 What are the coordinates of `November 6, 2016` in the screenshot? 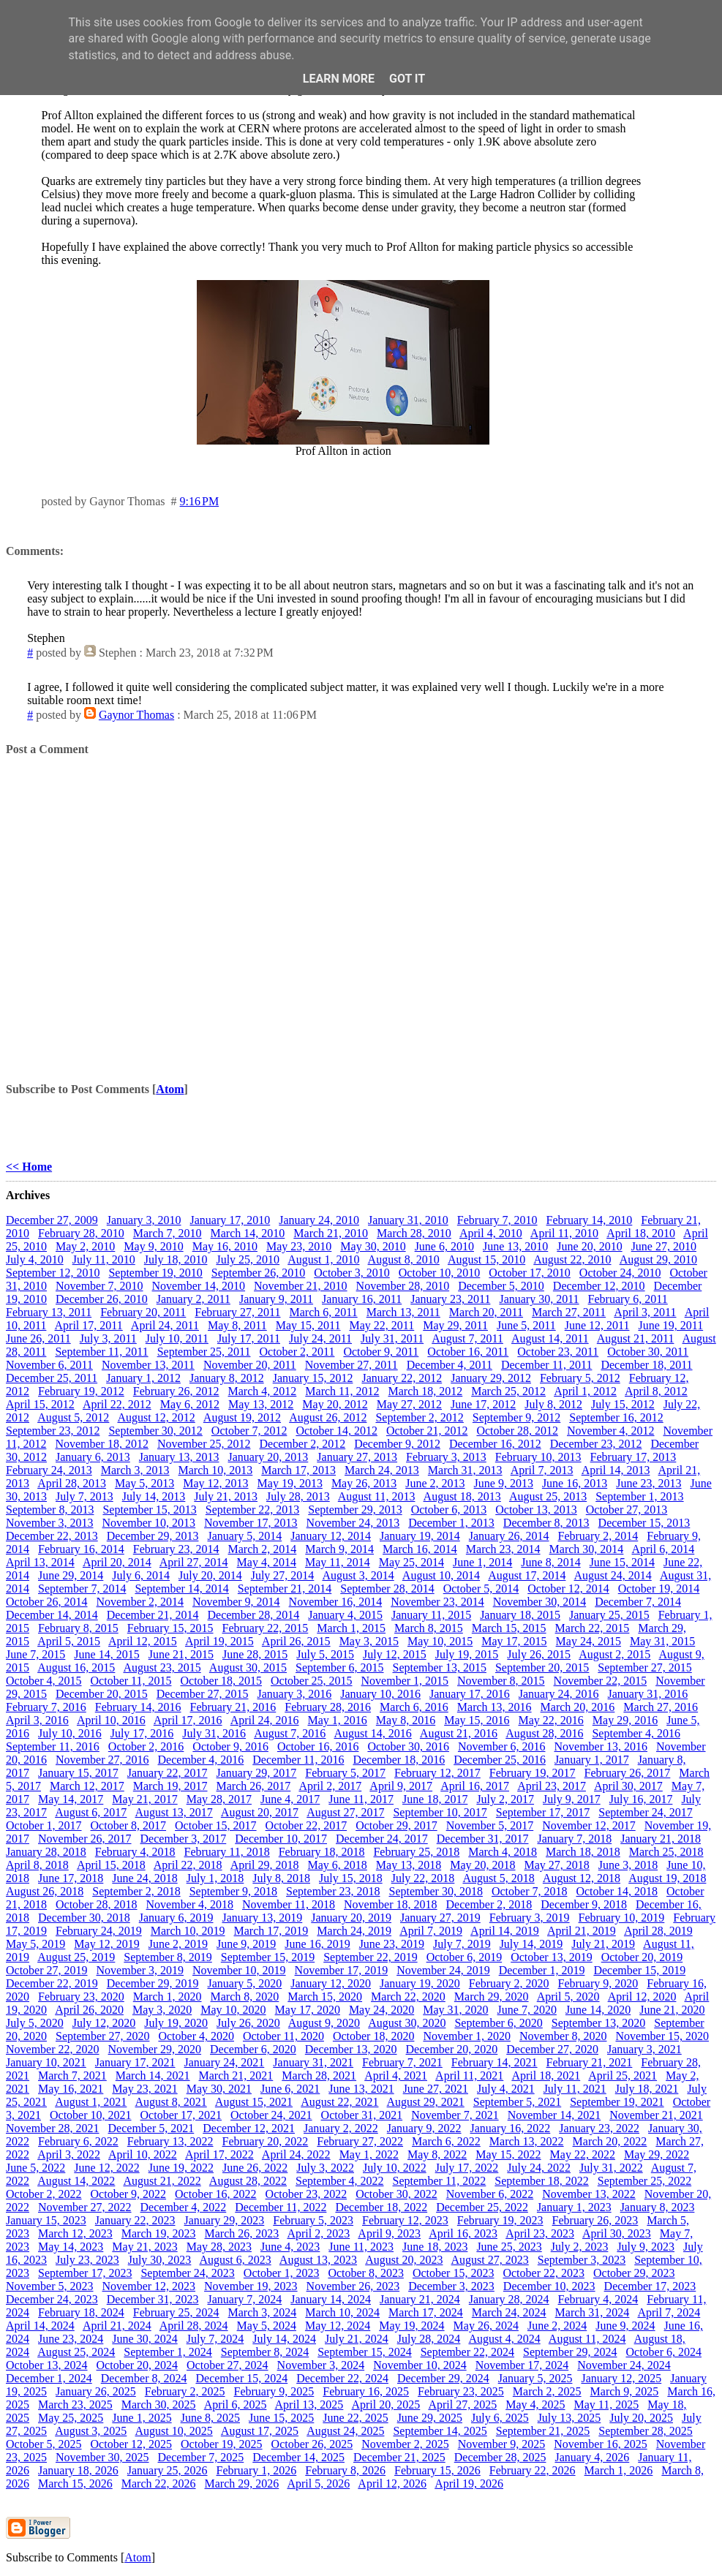 It's located at (502, 1746).